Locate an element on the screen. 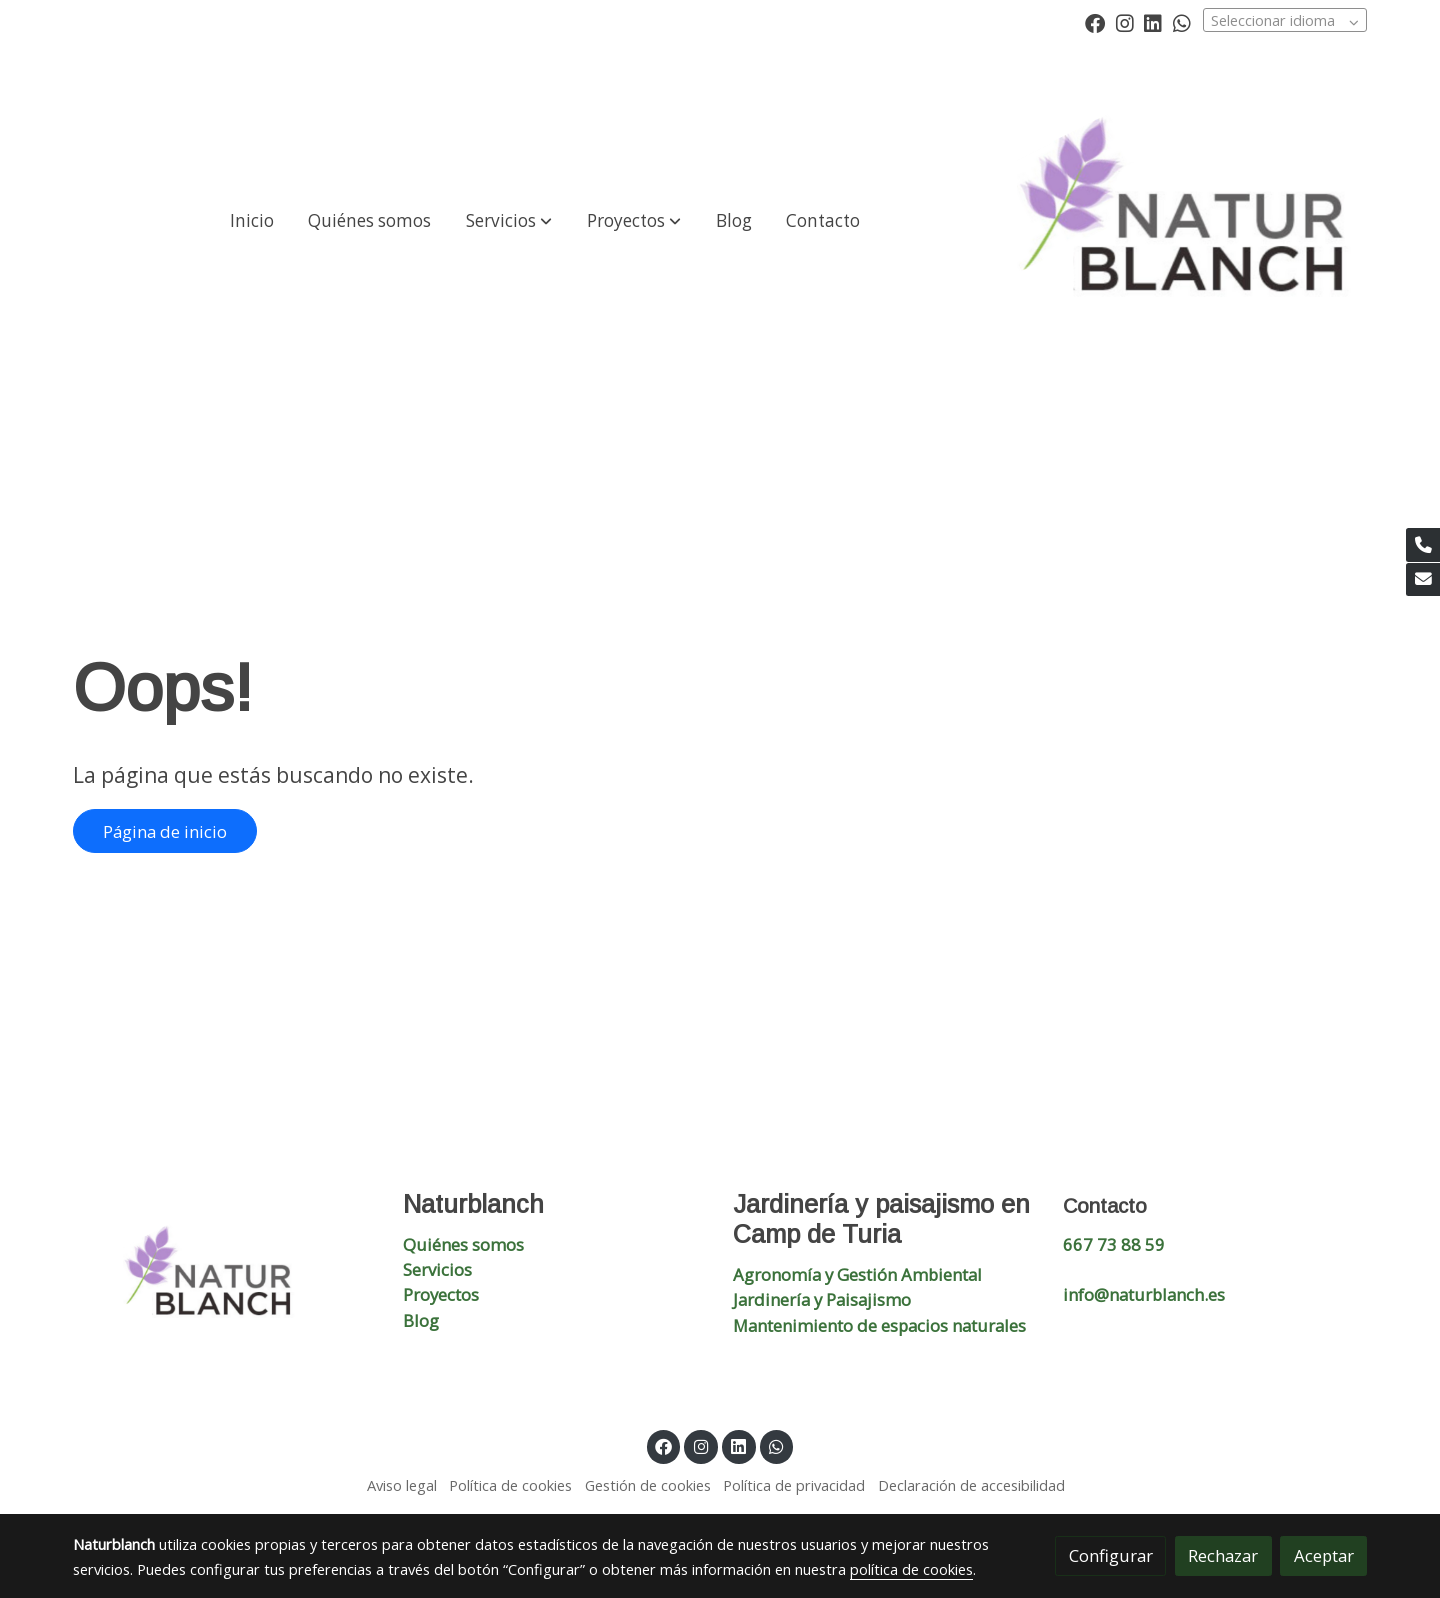  Política de cookies is located at coordinates (510, 1485).